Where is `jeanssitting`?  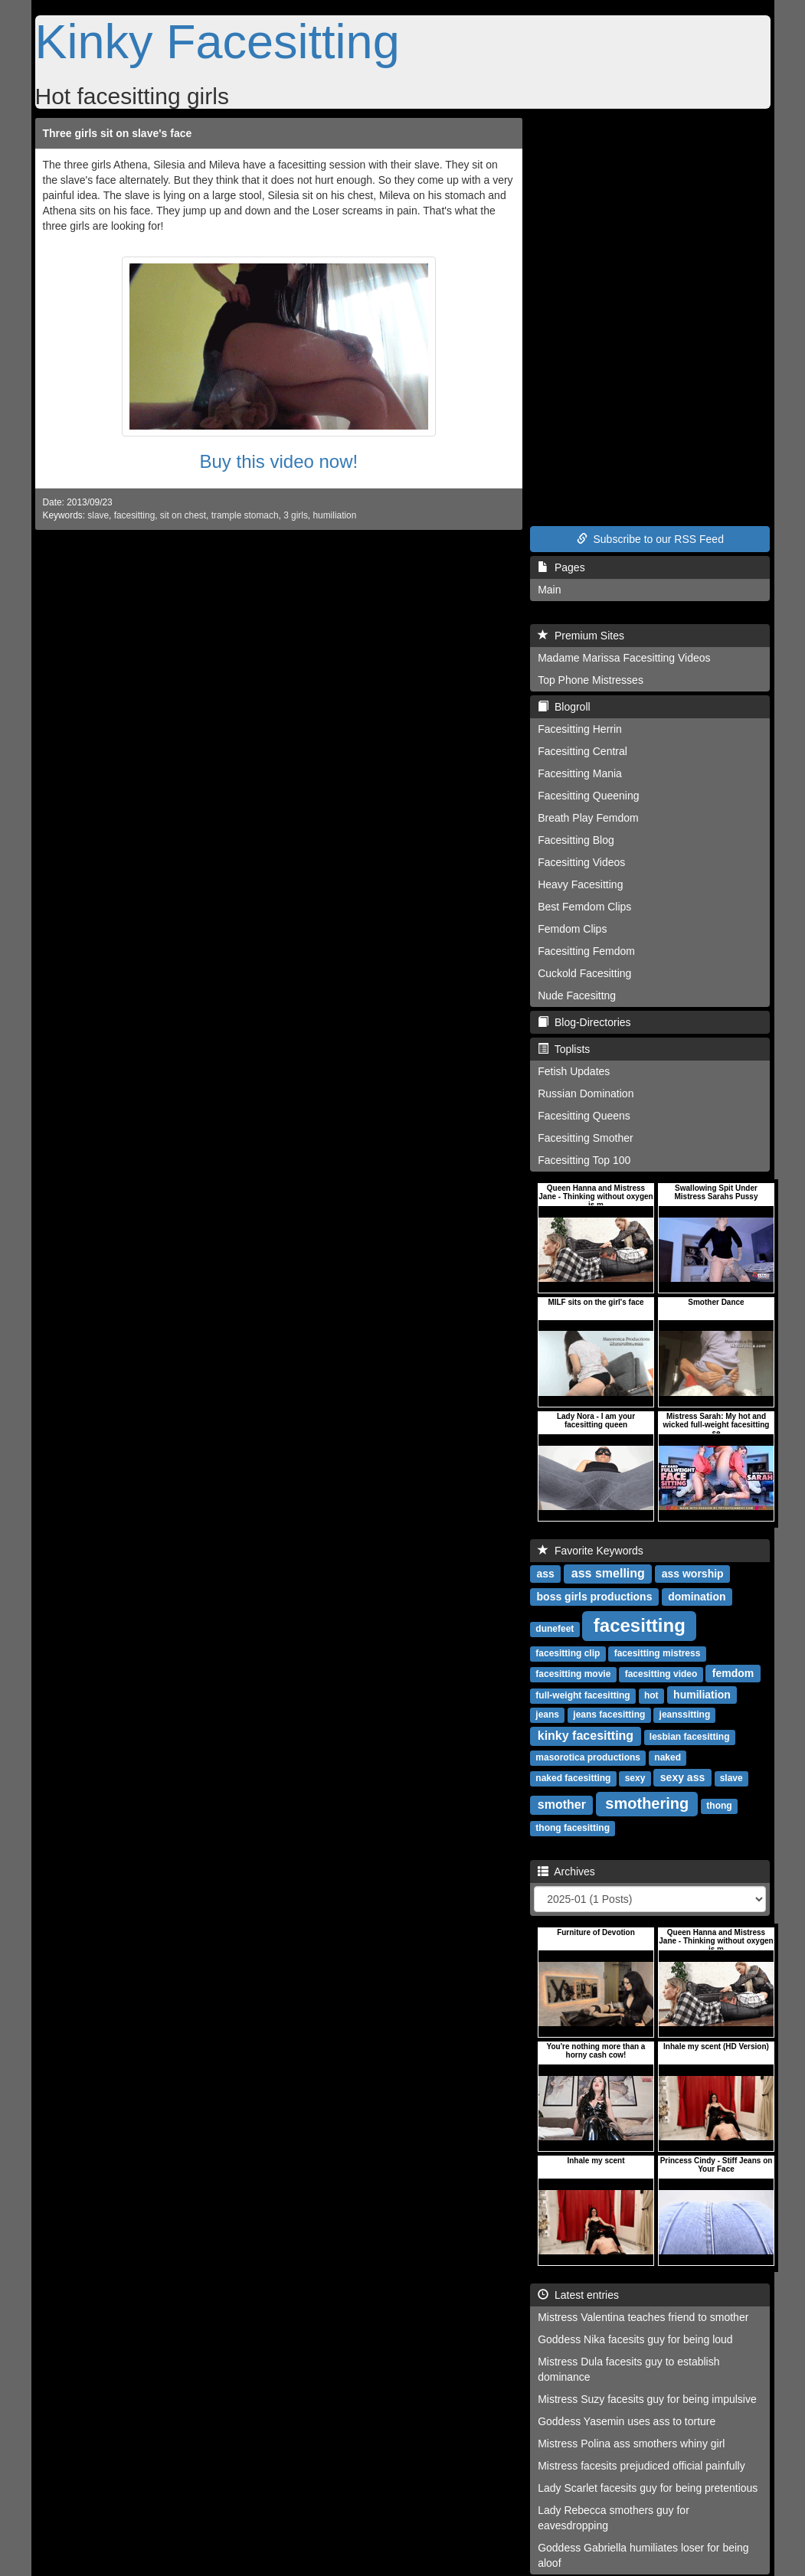
jeanssitting is located at coordinates (685, 1714).